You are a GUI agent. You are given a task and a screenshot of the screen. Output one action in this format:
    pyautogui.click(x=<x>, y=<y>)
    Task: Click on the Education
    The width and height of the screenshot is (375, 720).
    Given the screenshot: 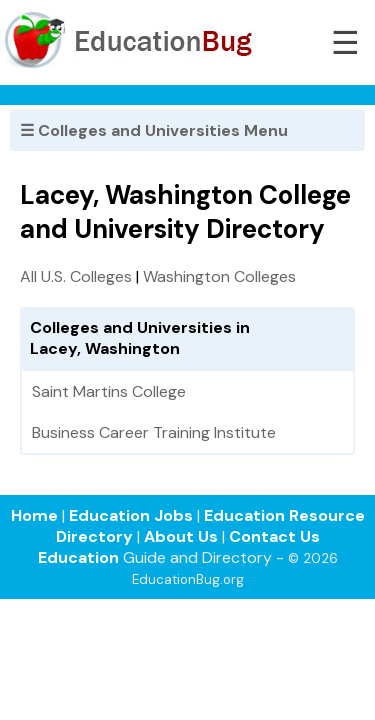 What is the action you would take?
    pyautogui.click(x=78, y=557)
    